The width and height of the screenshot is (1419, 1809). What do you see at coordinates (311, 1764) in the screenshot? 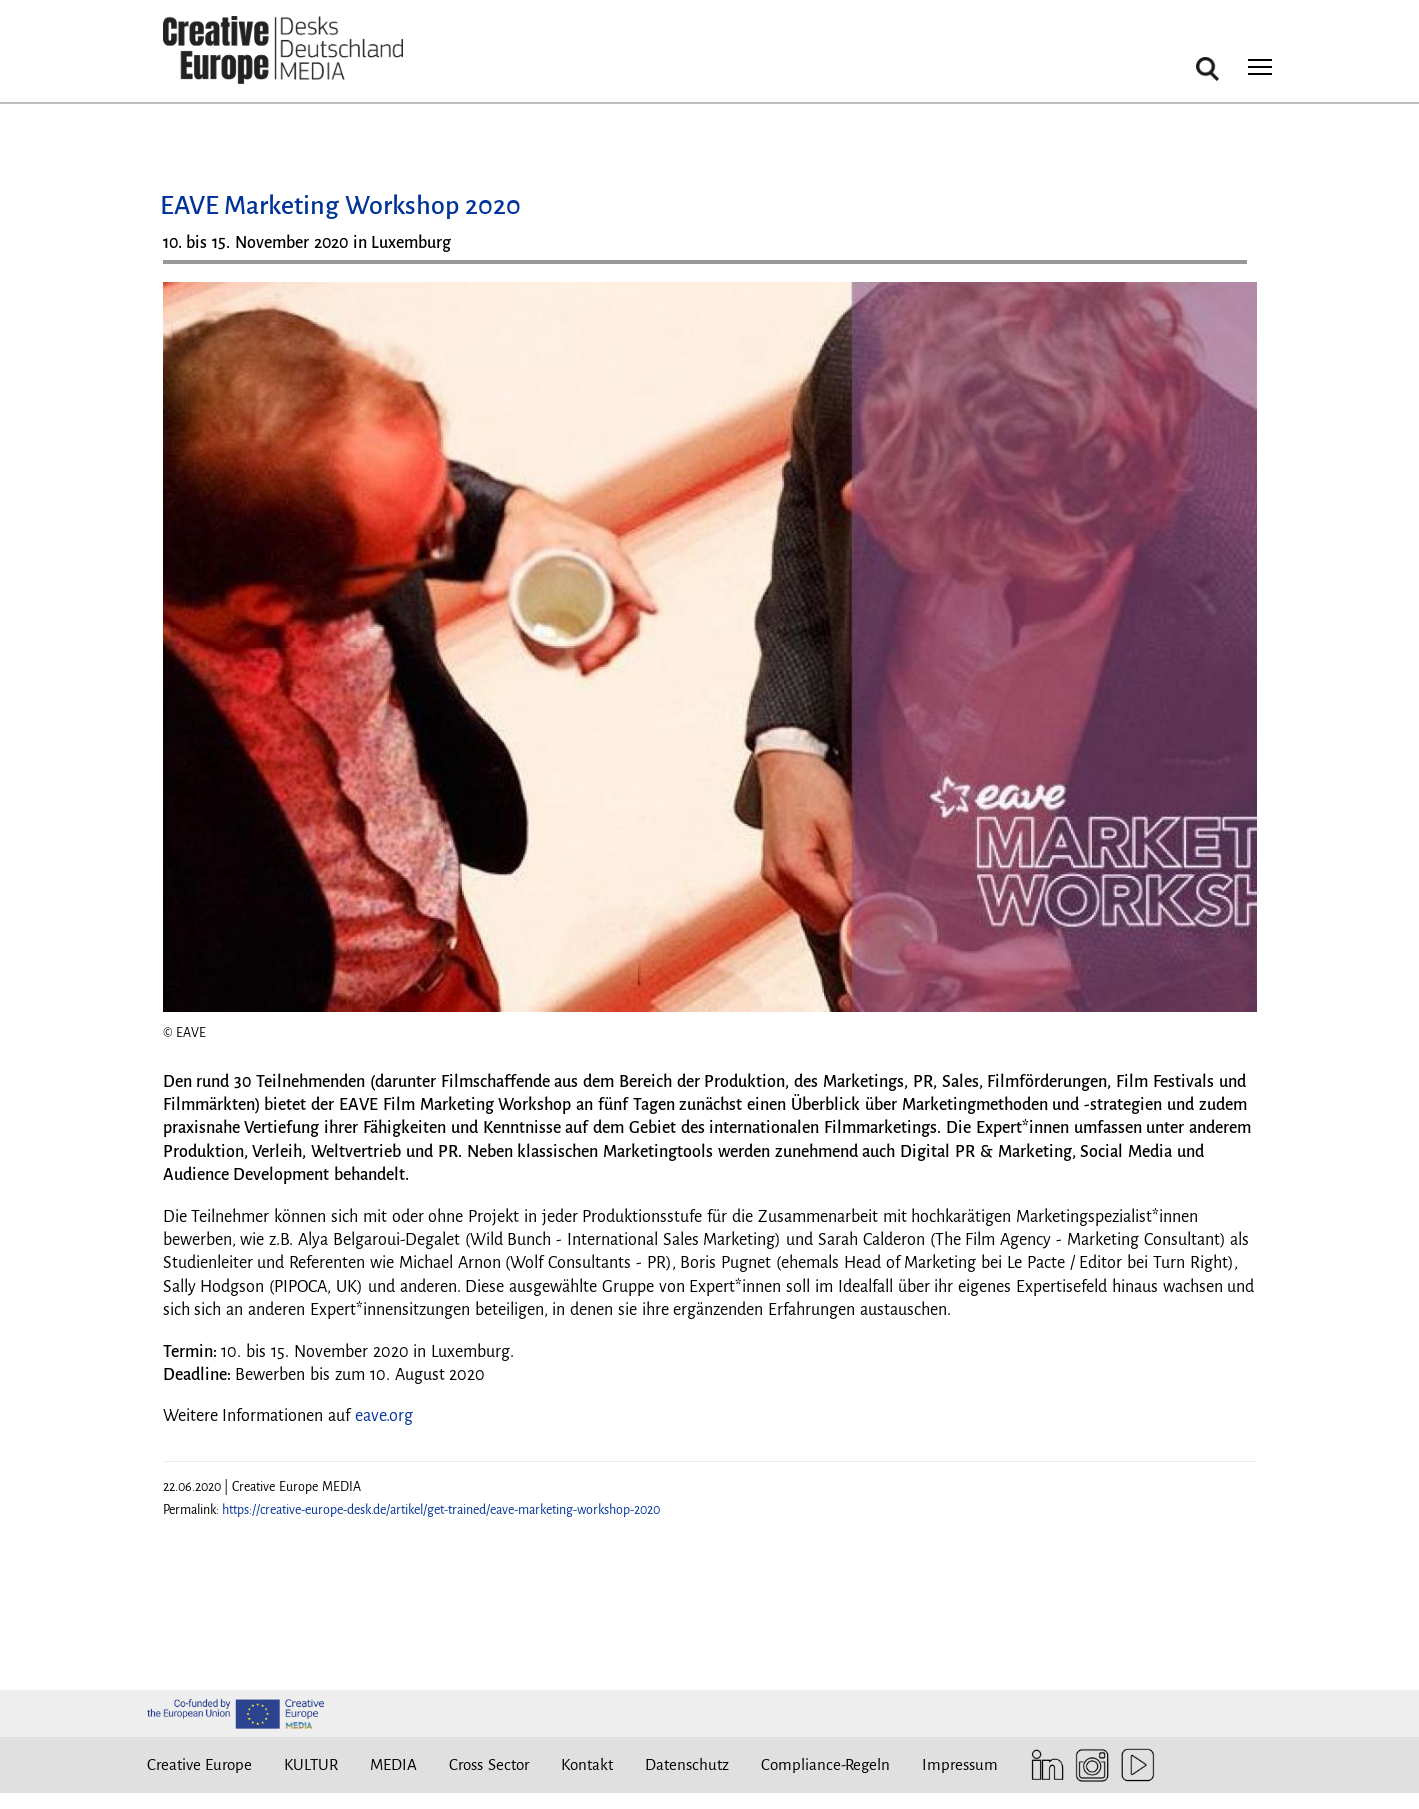
I see `KULTUR` at bounding box center [311, 1764].